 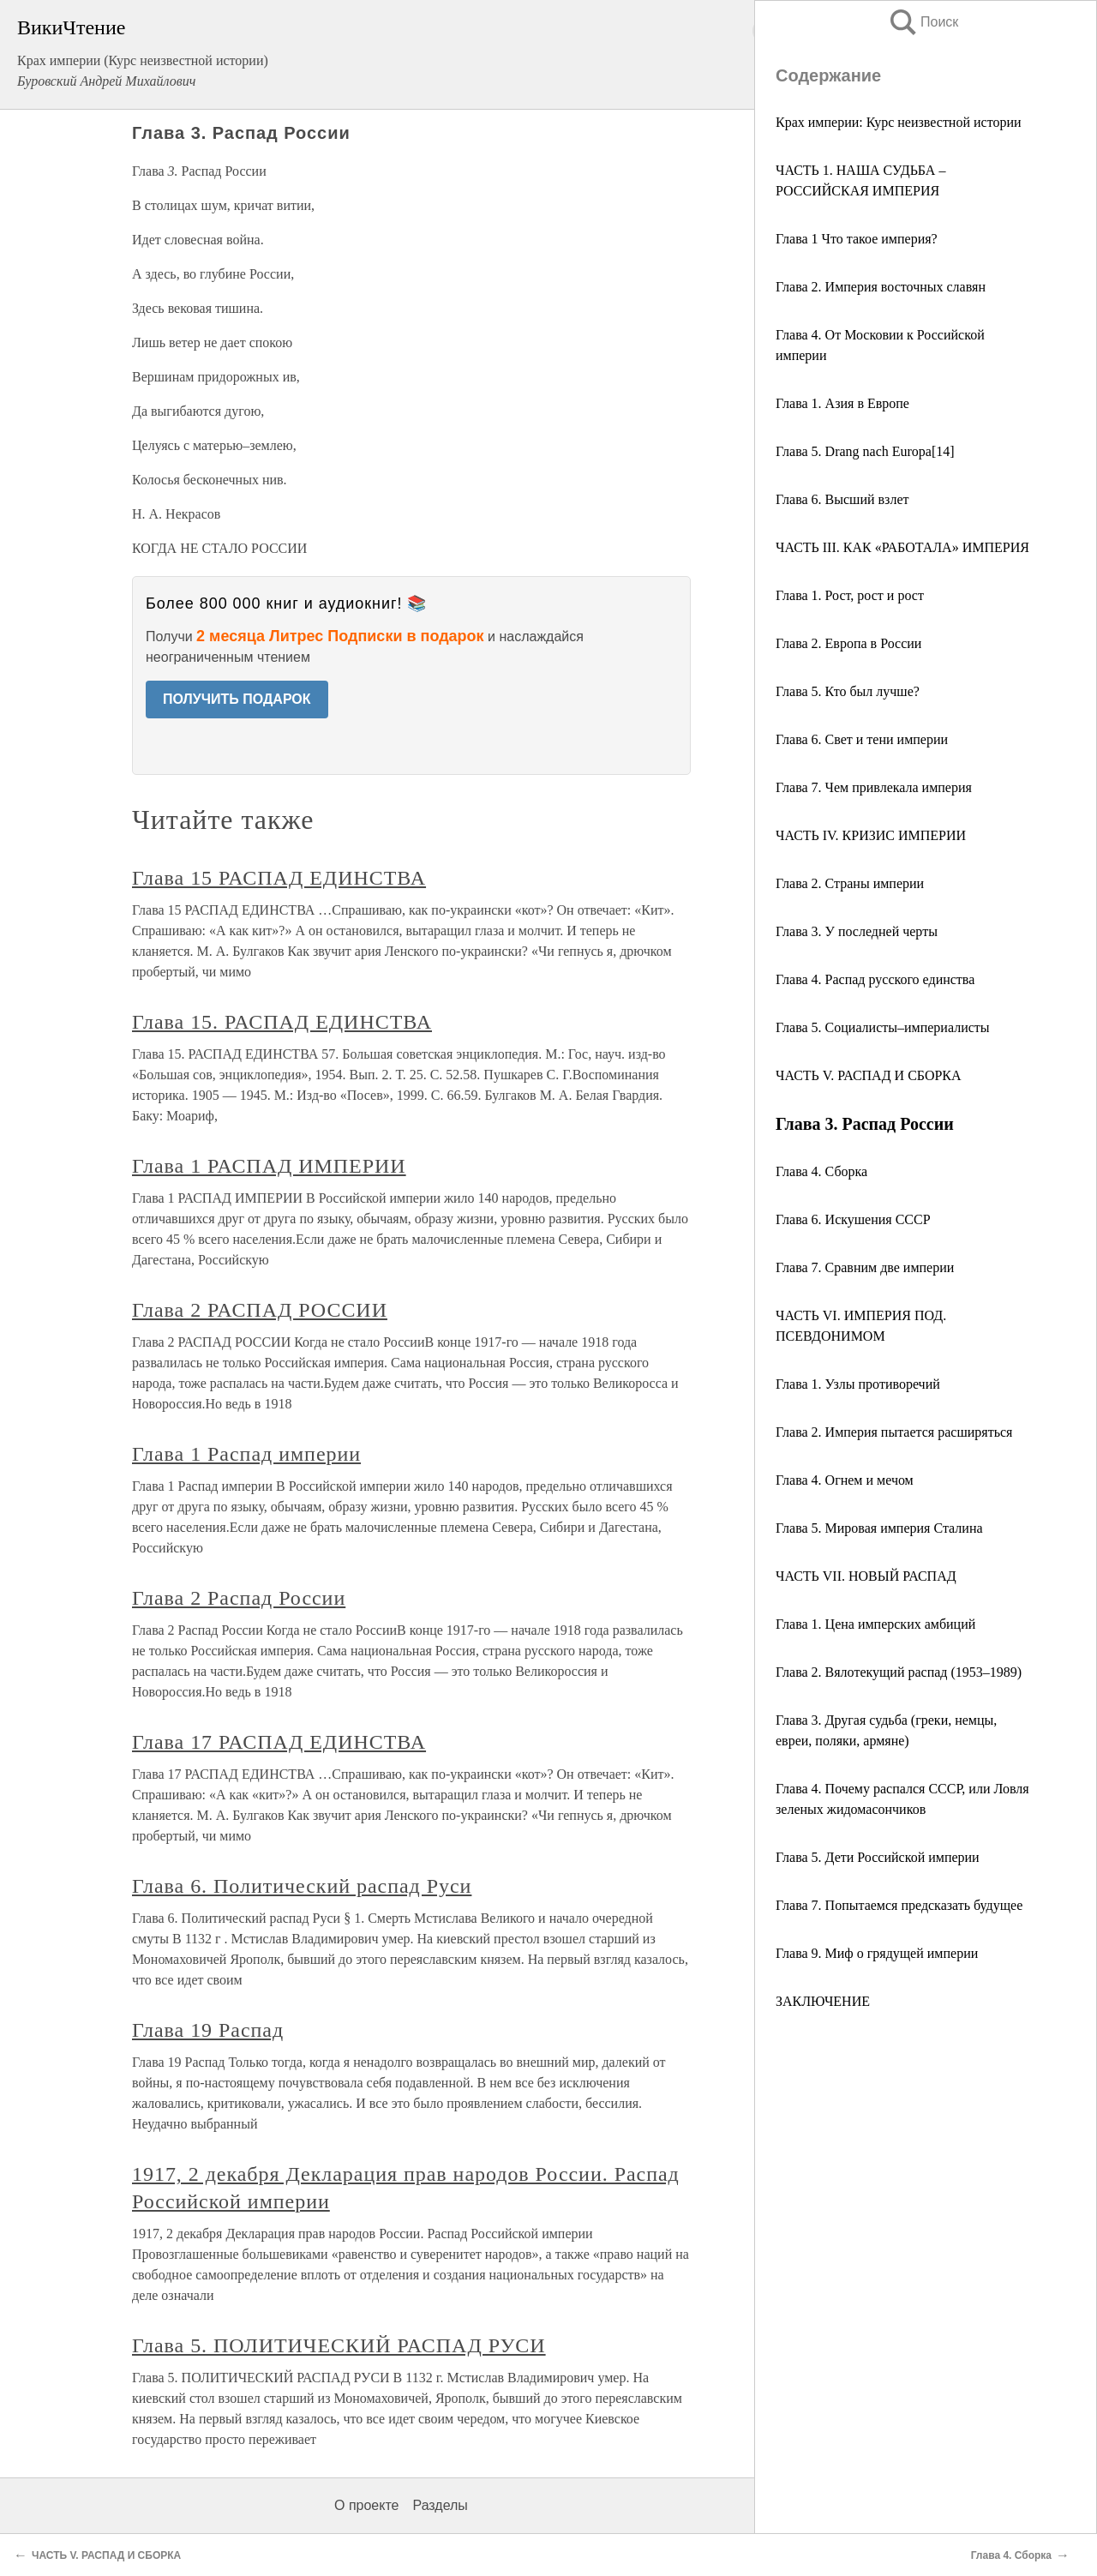 What do you see at coordinates (282, 1022) in the screenshot?
I see `Глава 15. РАСПАД ЕДИНСТВА` at bounding box center [282, 1022].